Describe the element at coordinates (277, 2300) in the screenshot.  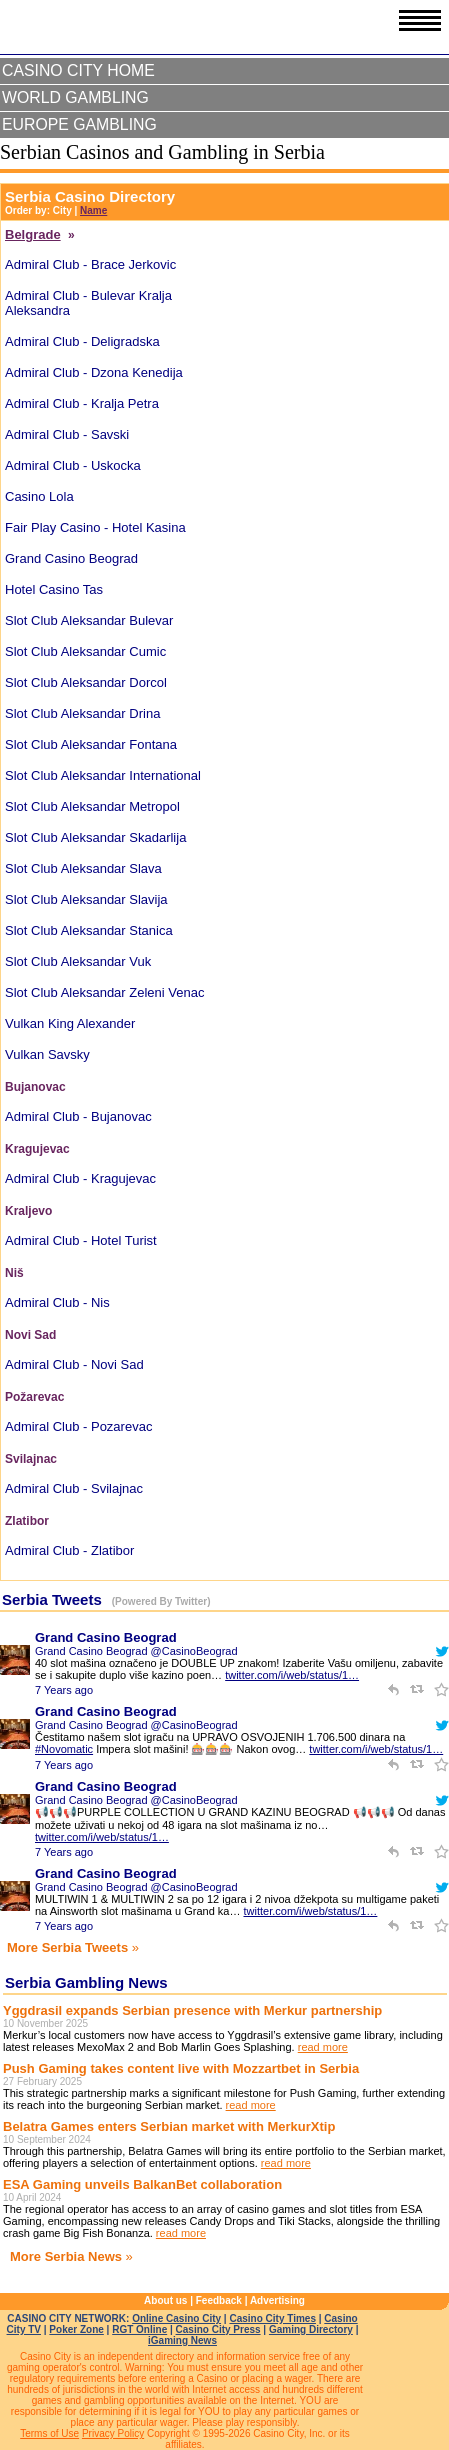
I see `Advertising` at that location.